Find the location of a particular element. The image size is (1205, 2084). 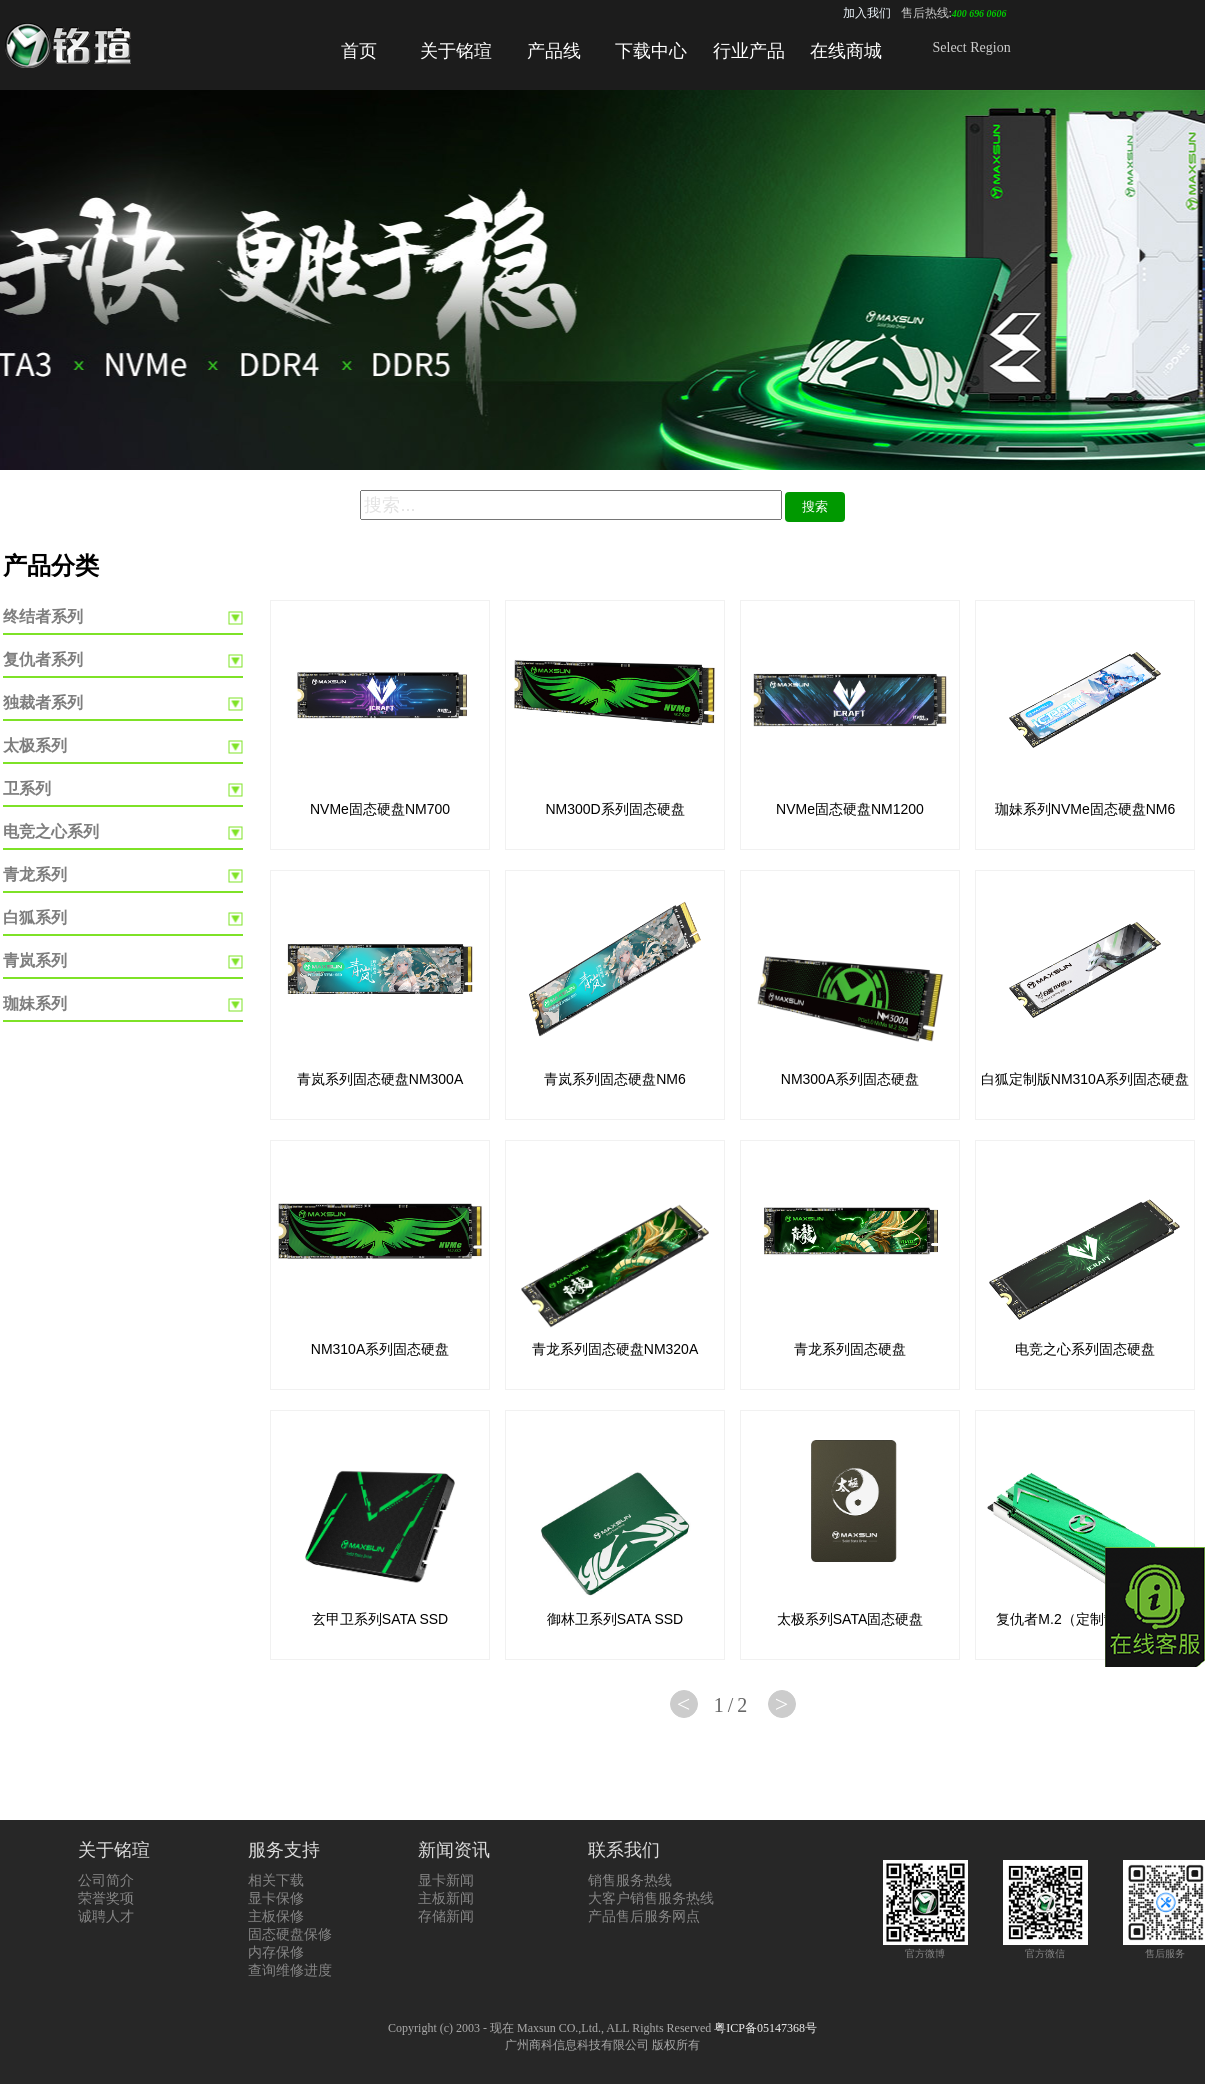

销售服务热线 is located at coordinates (630, 1880).